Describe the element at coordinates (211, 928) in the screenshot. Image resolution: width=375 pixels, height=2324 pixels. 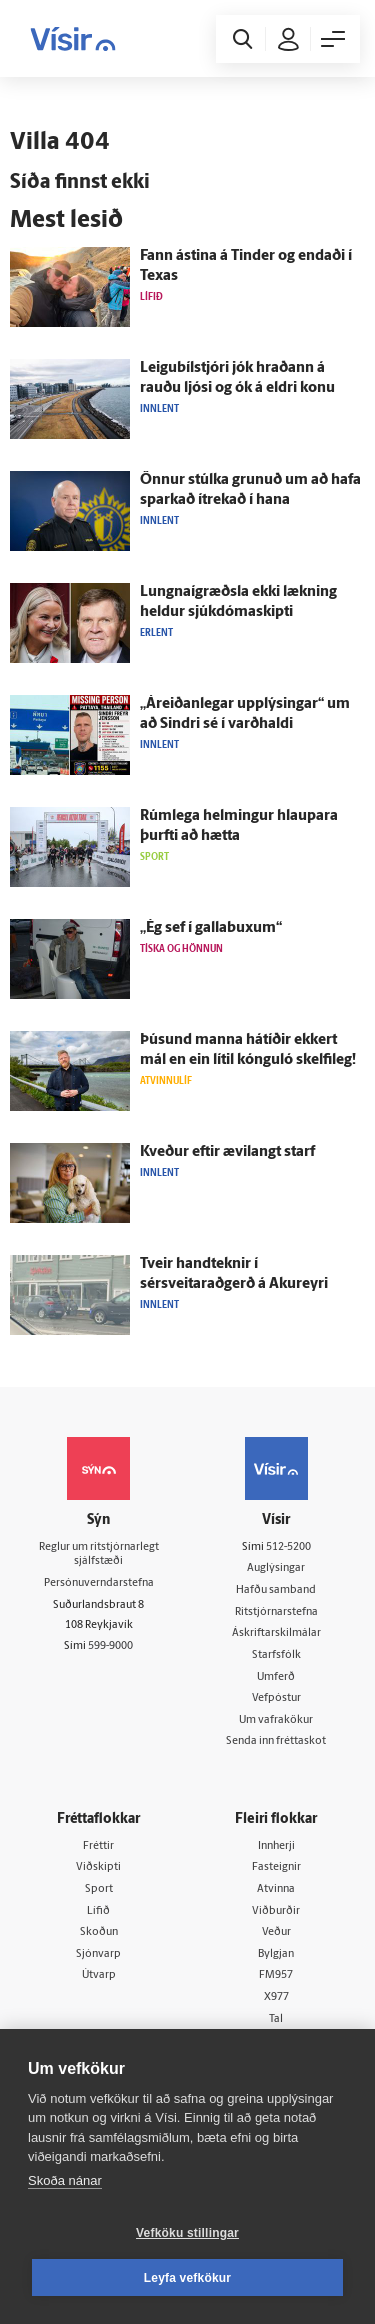
I see `„Ég sef í galla­buxum“` at that location.